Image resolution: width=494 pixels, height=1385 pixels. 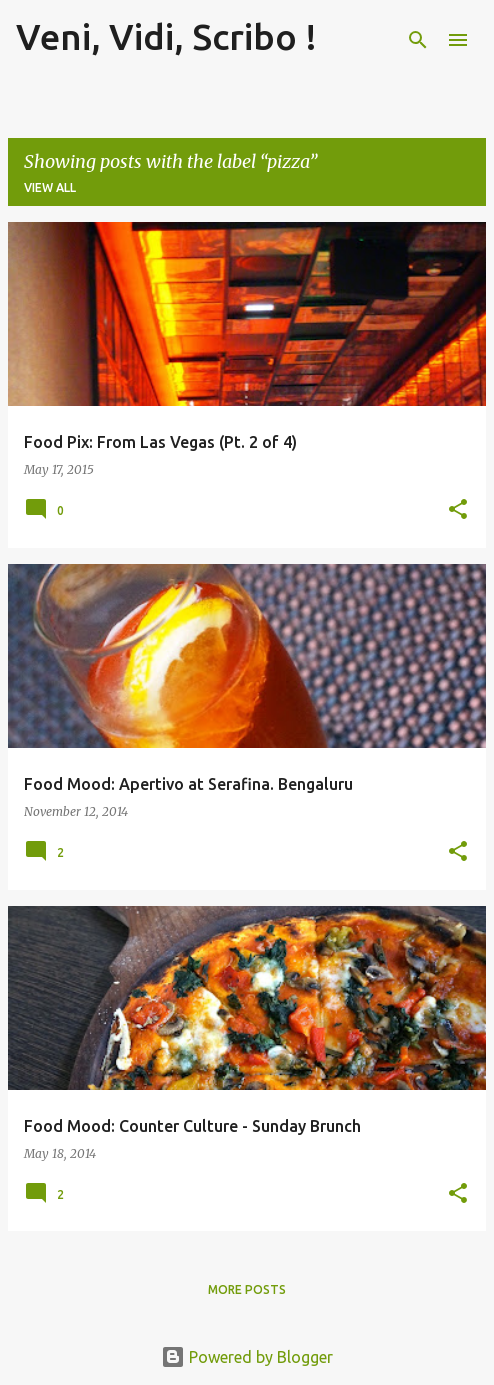 I want to click on [button], so click(x=458, y=510).